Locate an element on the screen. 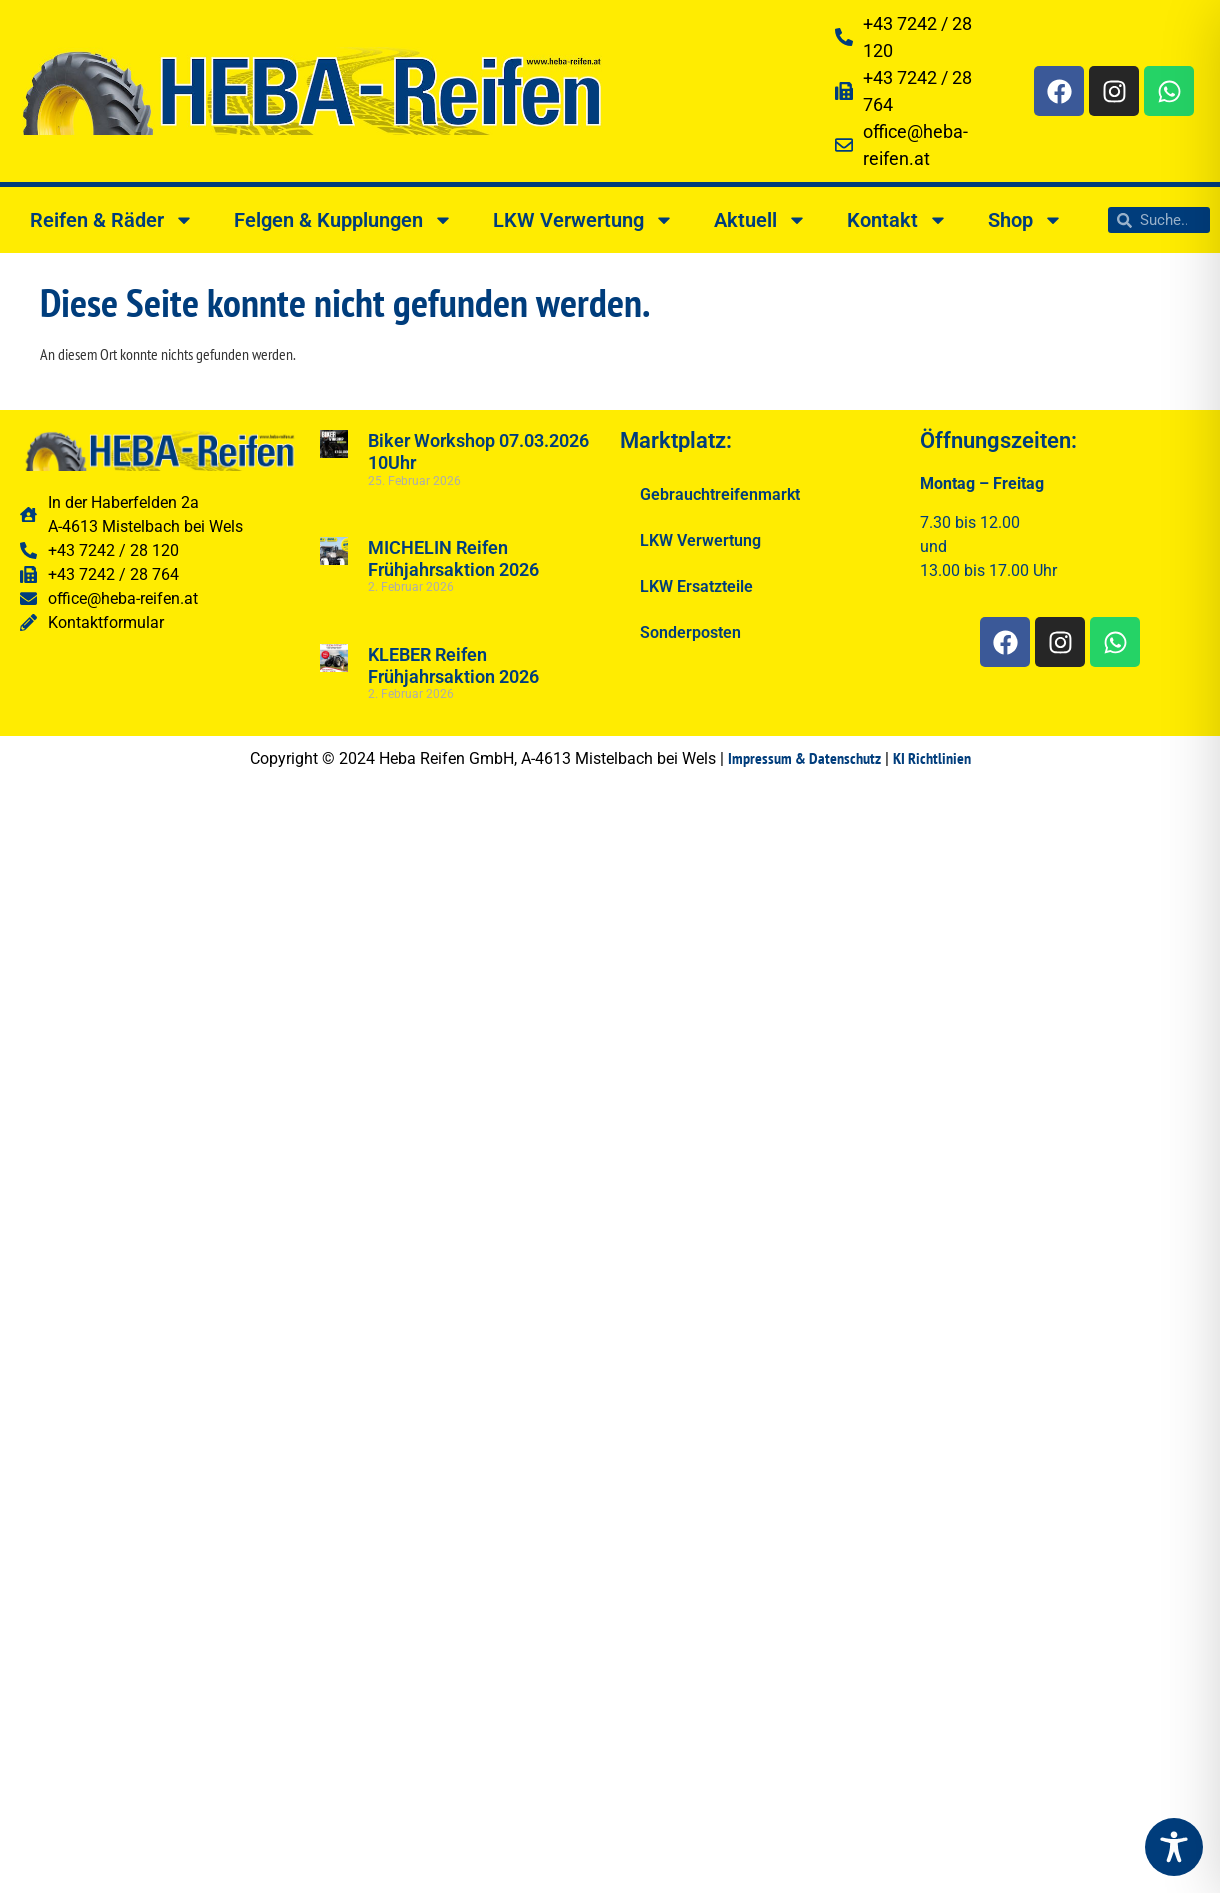 The width and height of the screenshot is (1220, 1893). Gebrauchtreifenmarkt is located at coordinates (720, 494).